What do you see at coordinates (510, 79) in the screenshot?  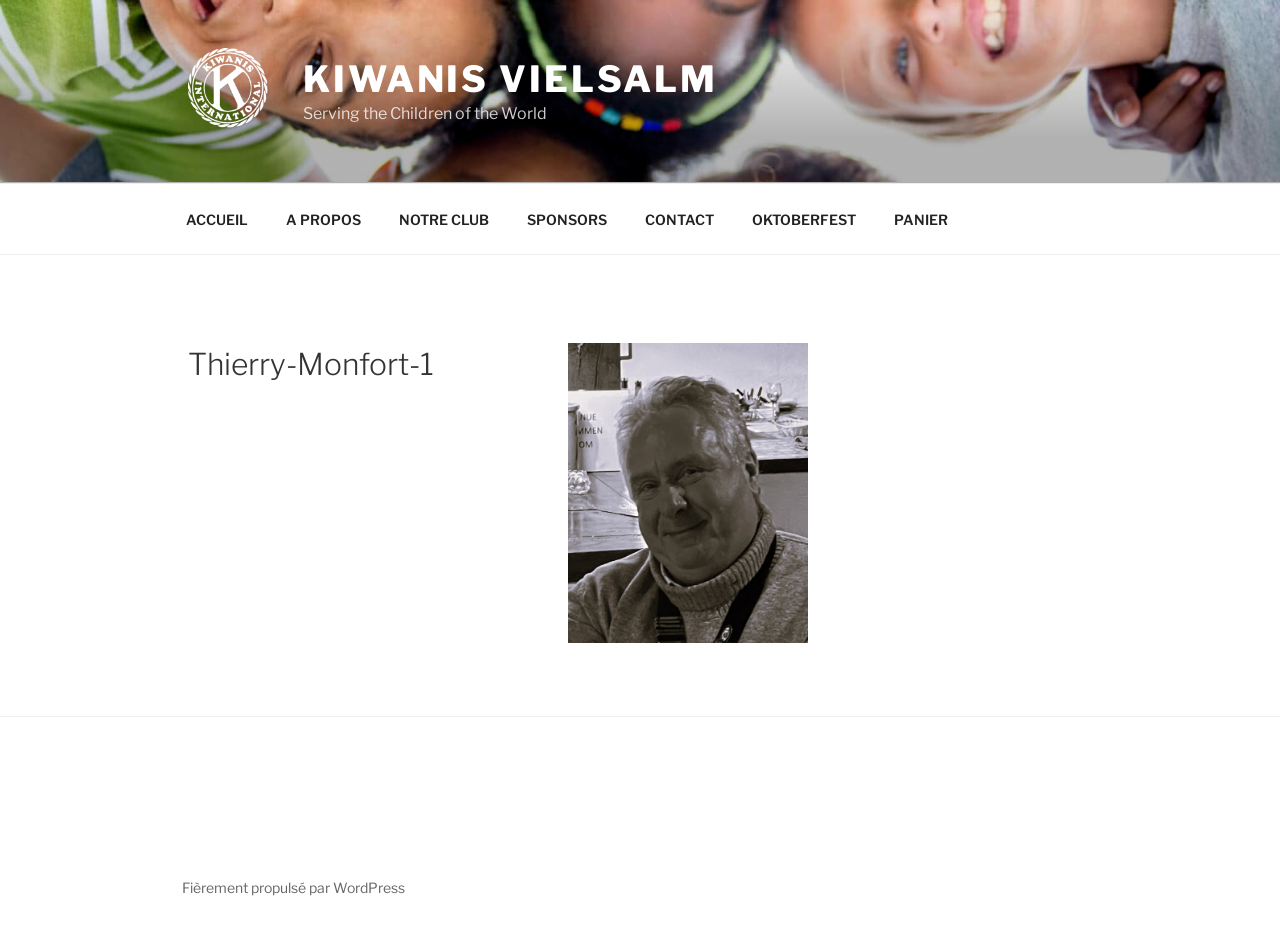 I see `KIWANIS VIELSALM` at bounding box center [510, 79].